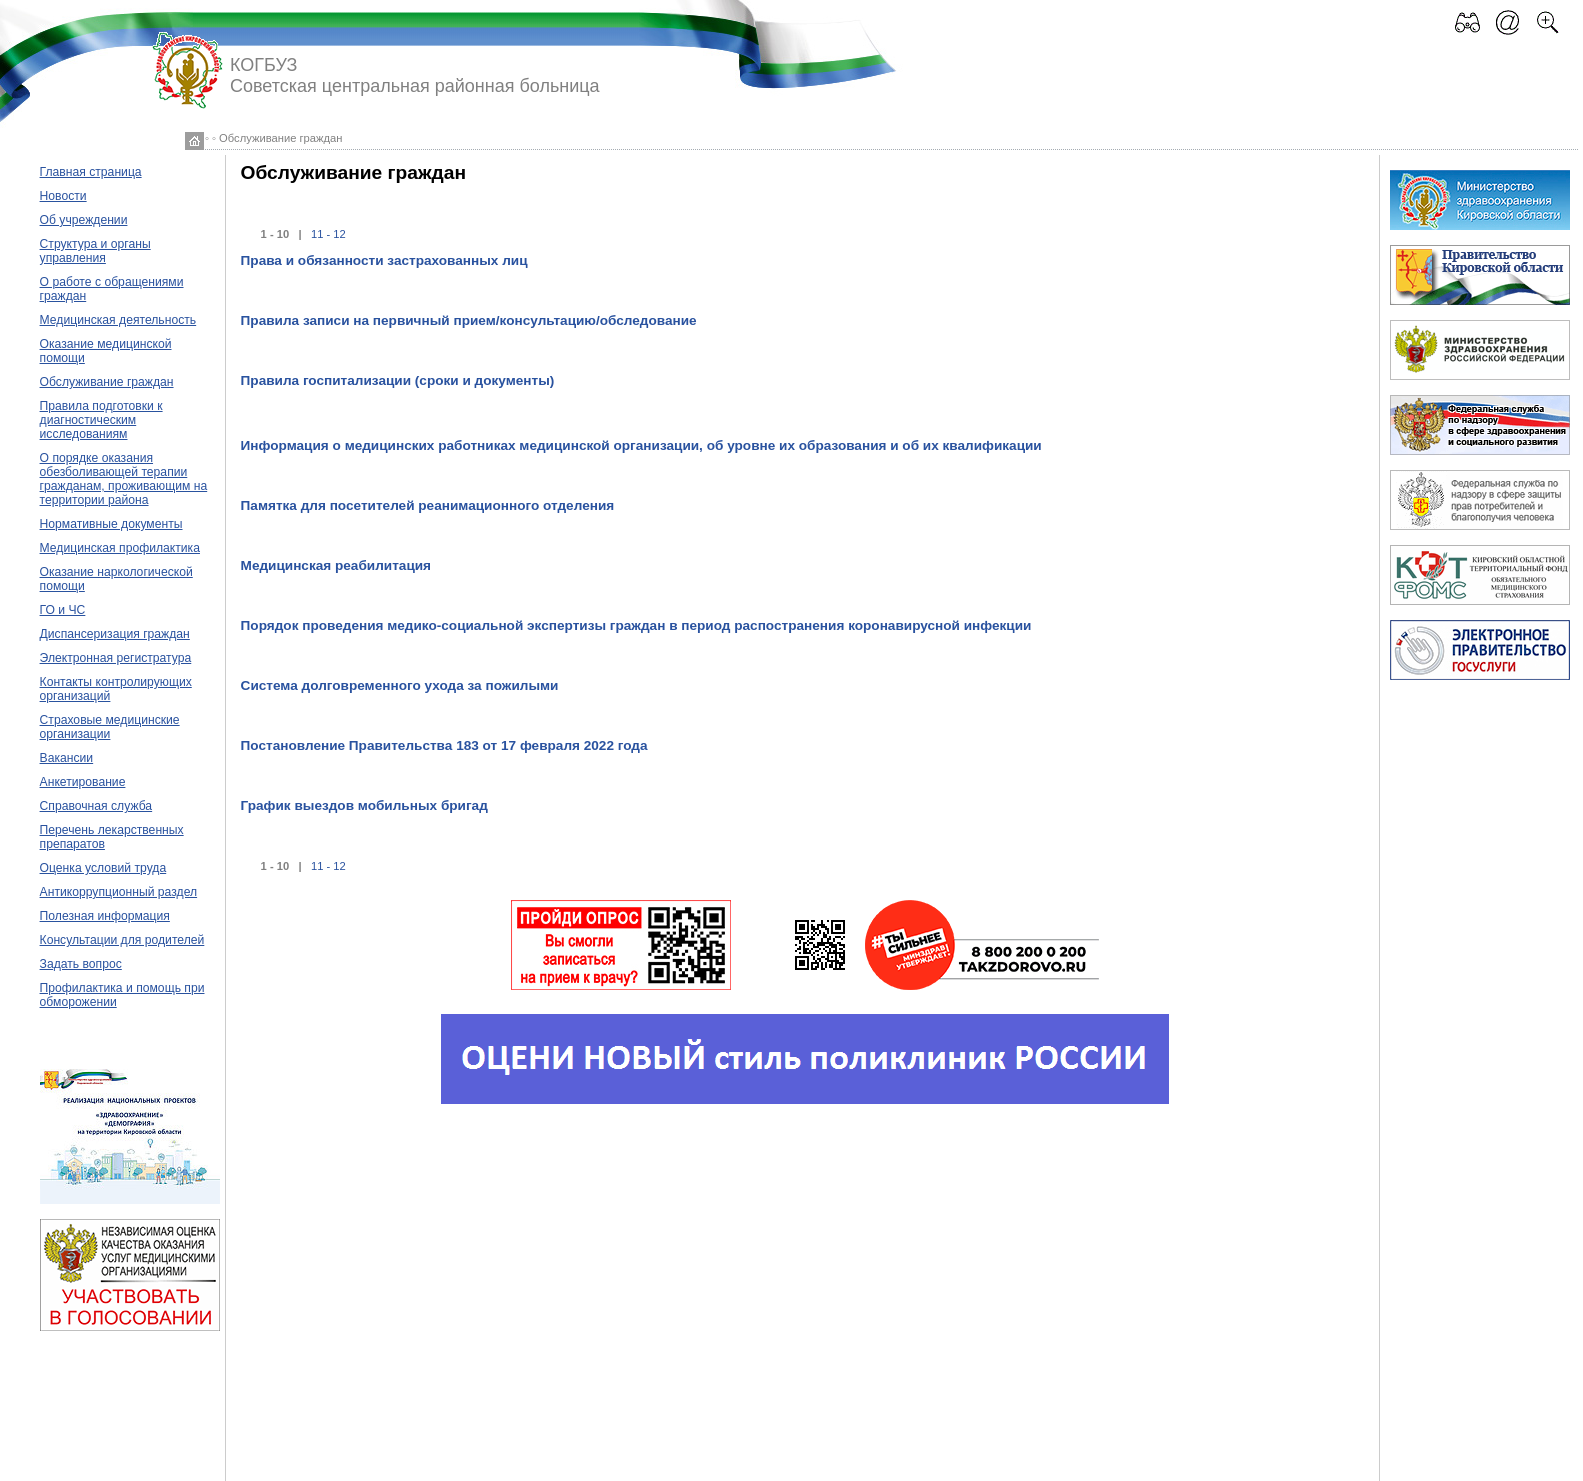 This screenshot has width=1583, height=1481. I want to click on 11 - 12, so click(328, 234).